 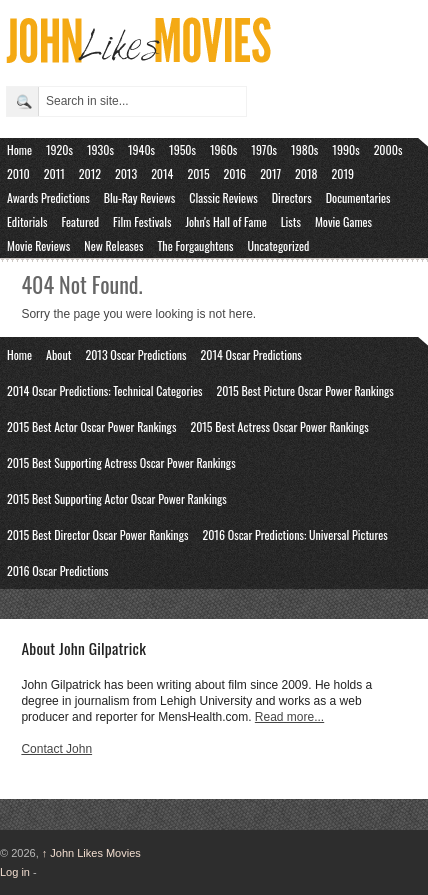 I want to click on Featured, so click(x=80, y=221).